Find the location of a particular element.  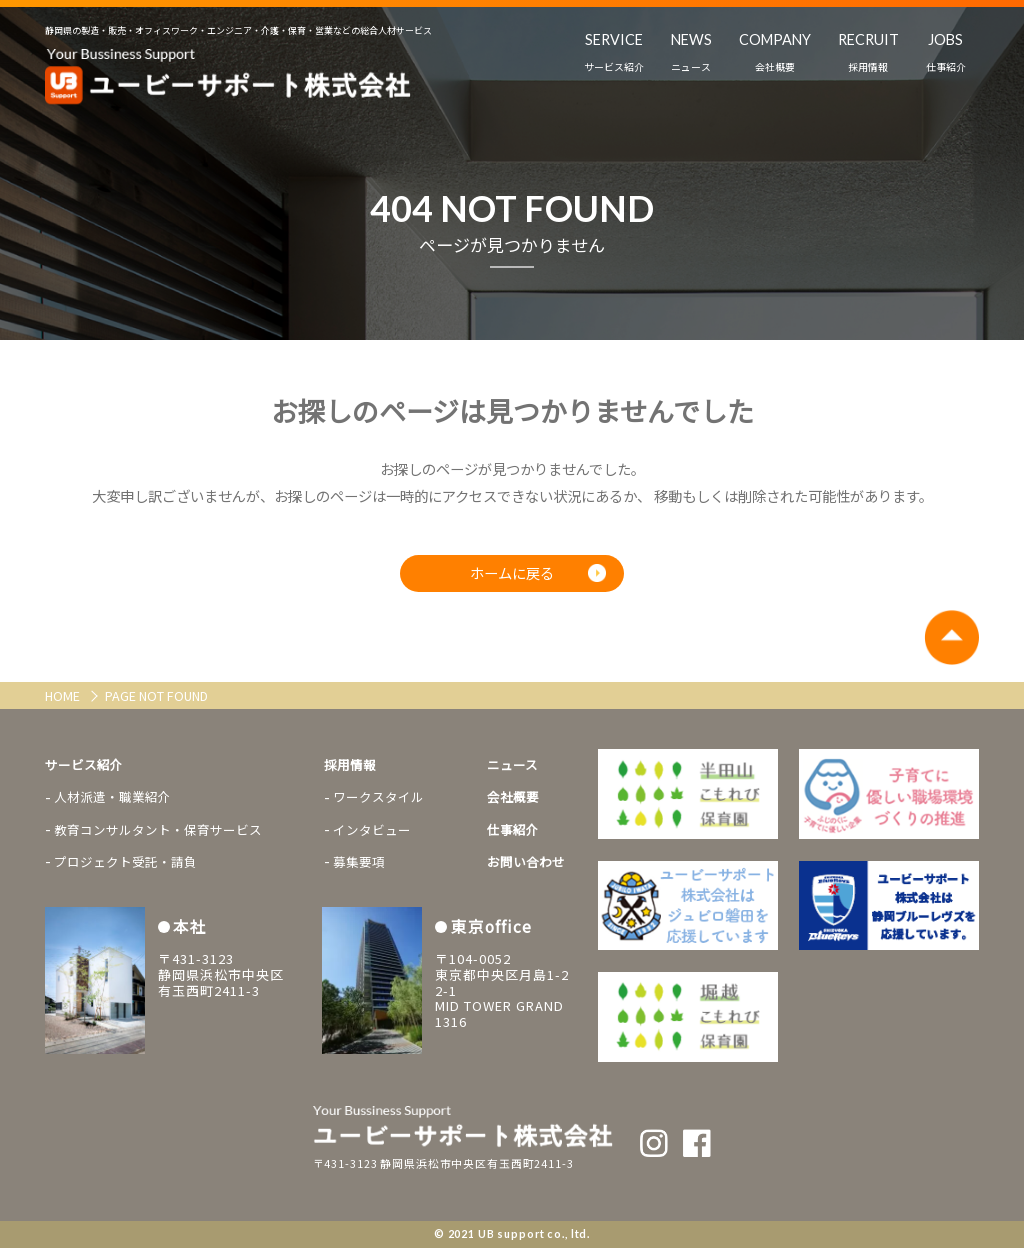

ホームに戻る is located at coordinates (512, 574).